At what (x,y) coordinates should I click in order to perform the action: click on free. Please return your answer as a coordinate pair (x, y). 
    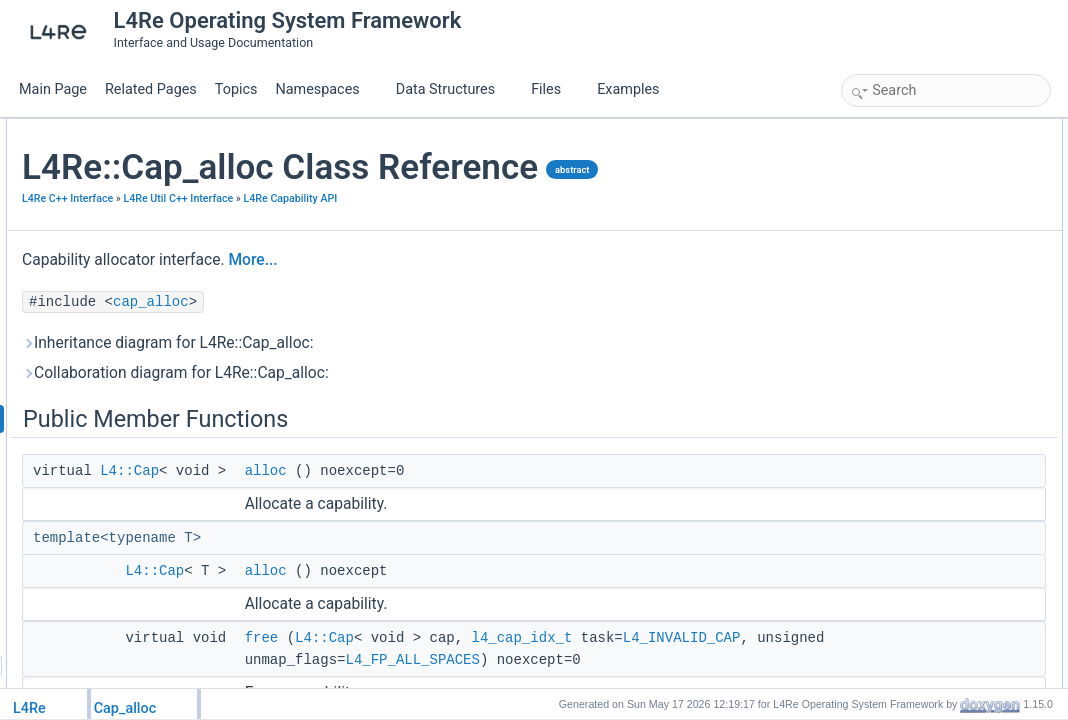
    Looking at the image, I should click on (873, 196).